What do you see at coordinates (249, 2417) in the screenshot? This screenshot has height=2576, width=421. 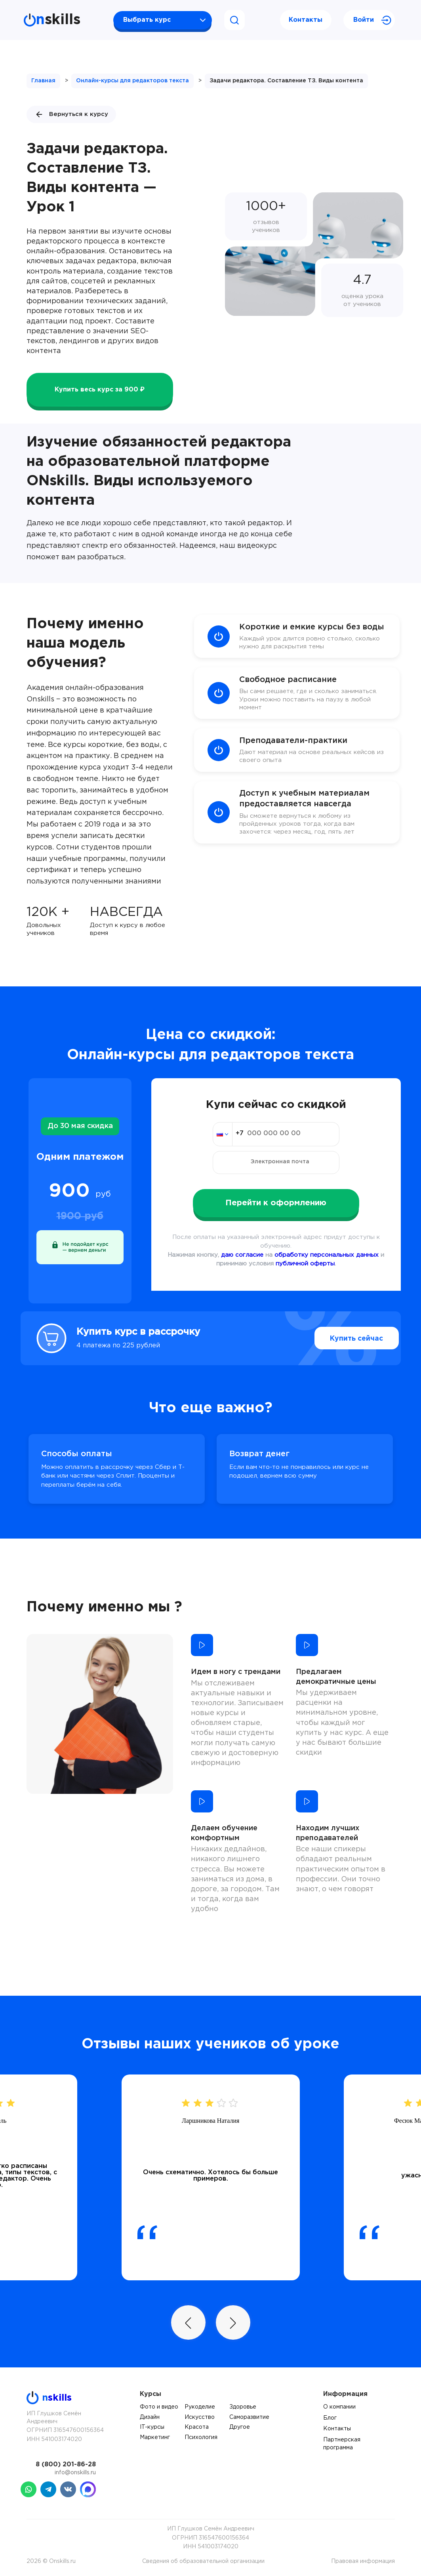 I see `Саморазвитие` at bounding box center [249, 2417].